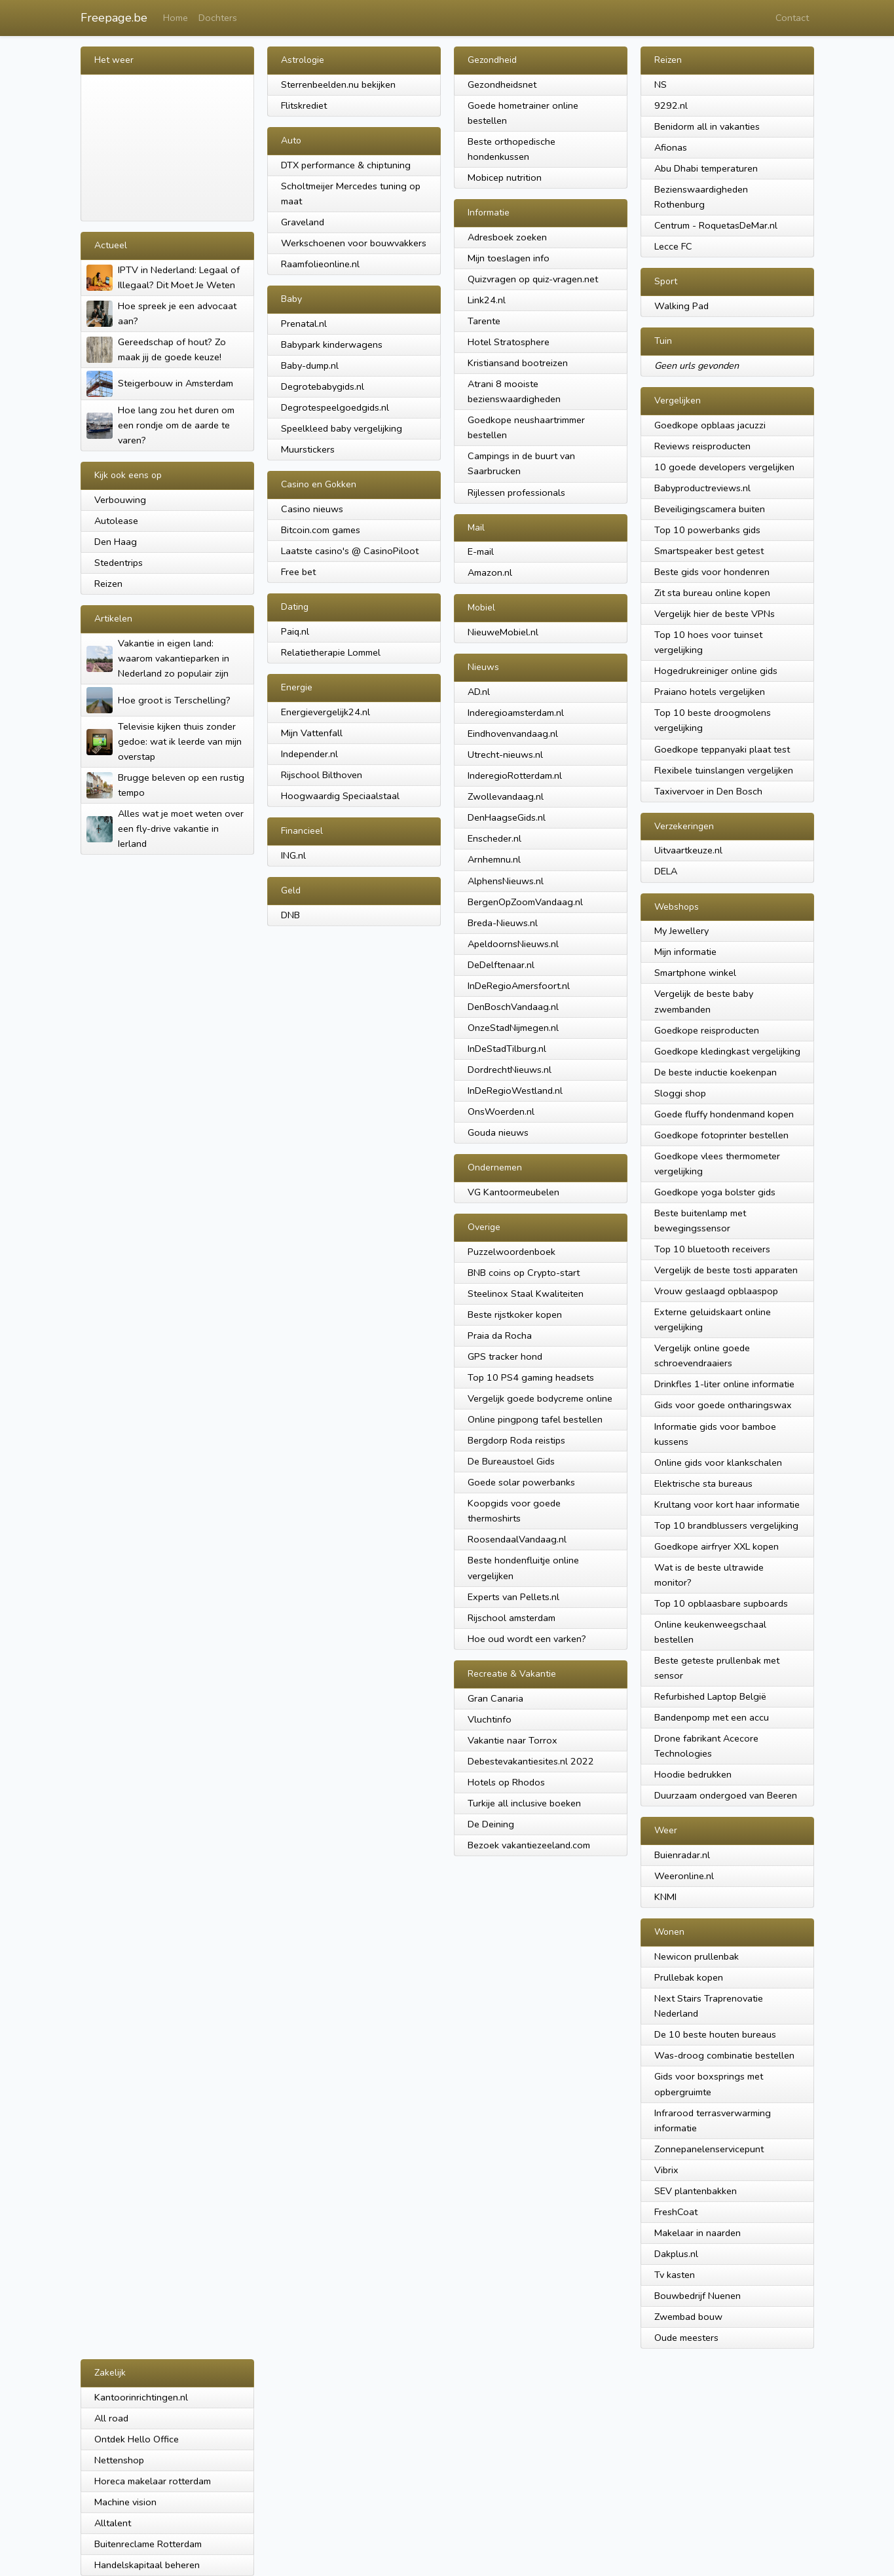 Image resolution: width=894 pixels, height=2576 pixels. I want to click on Elektrische sta bureaus, so click(703, 1483).